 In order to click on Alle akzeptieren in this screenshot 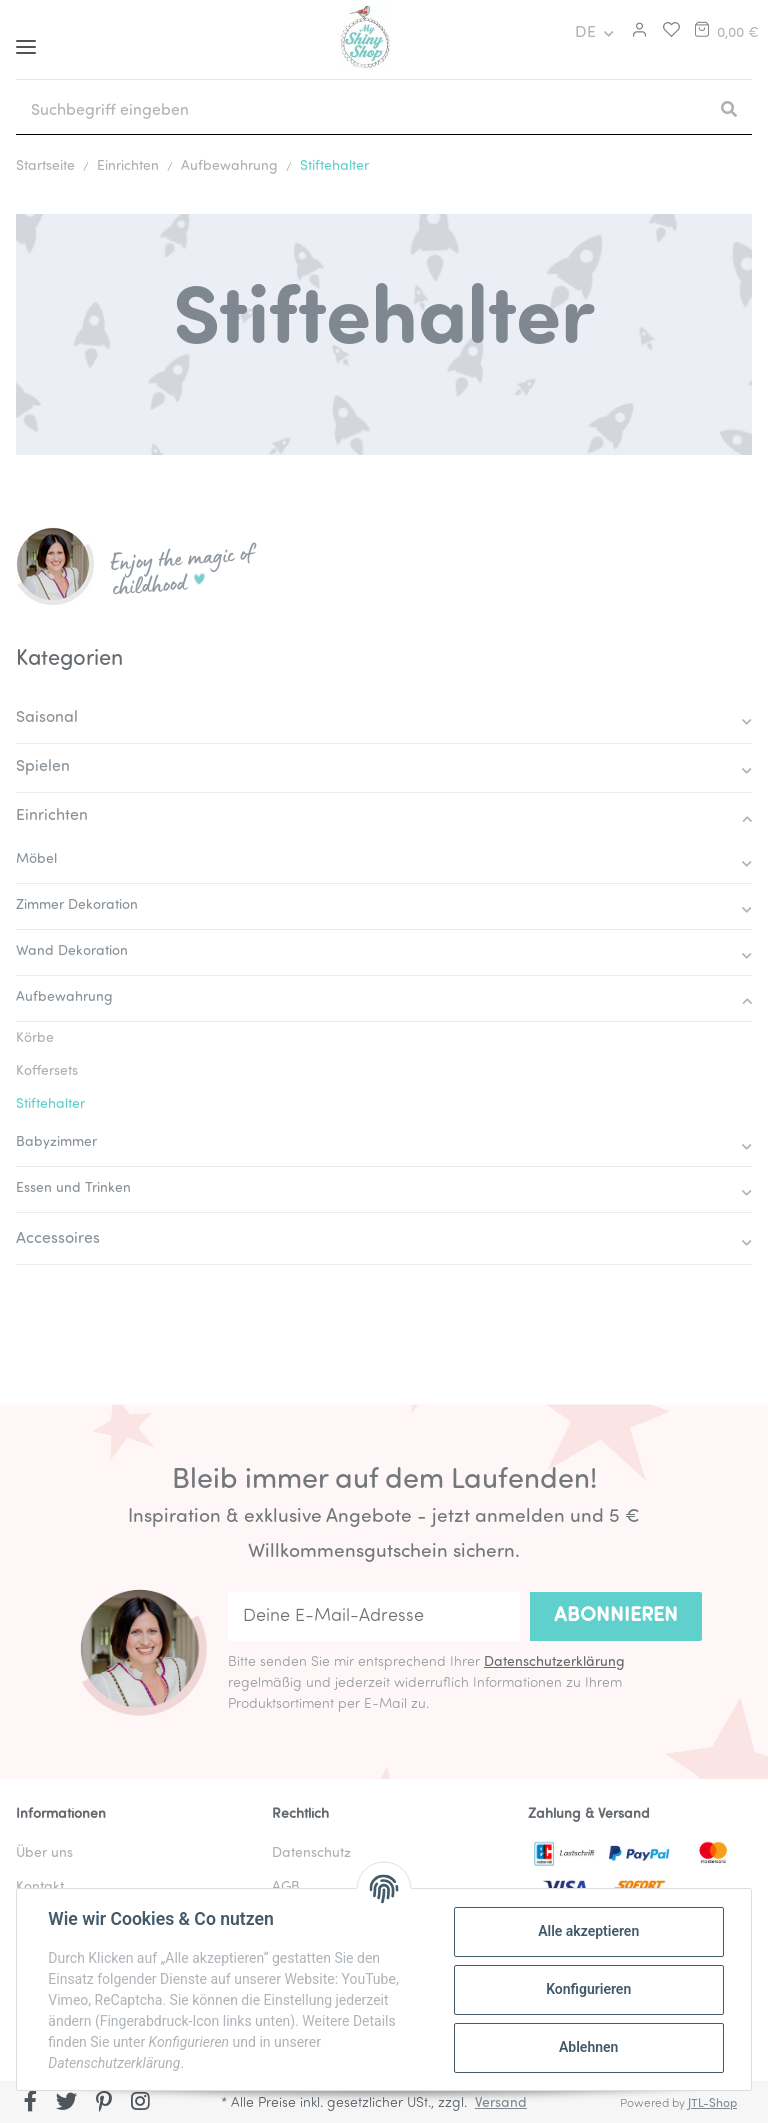, I will do `click(587, 1931)`.